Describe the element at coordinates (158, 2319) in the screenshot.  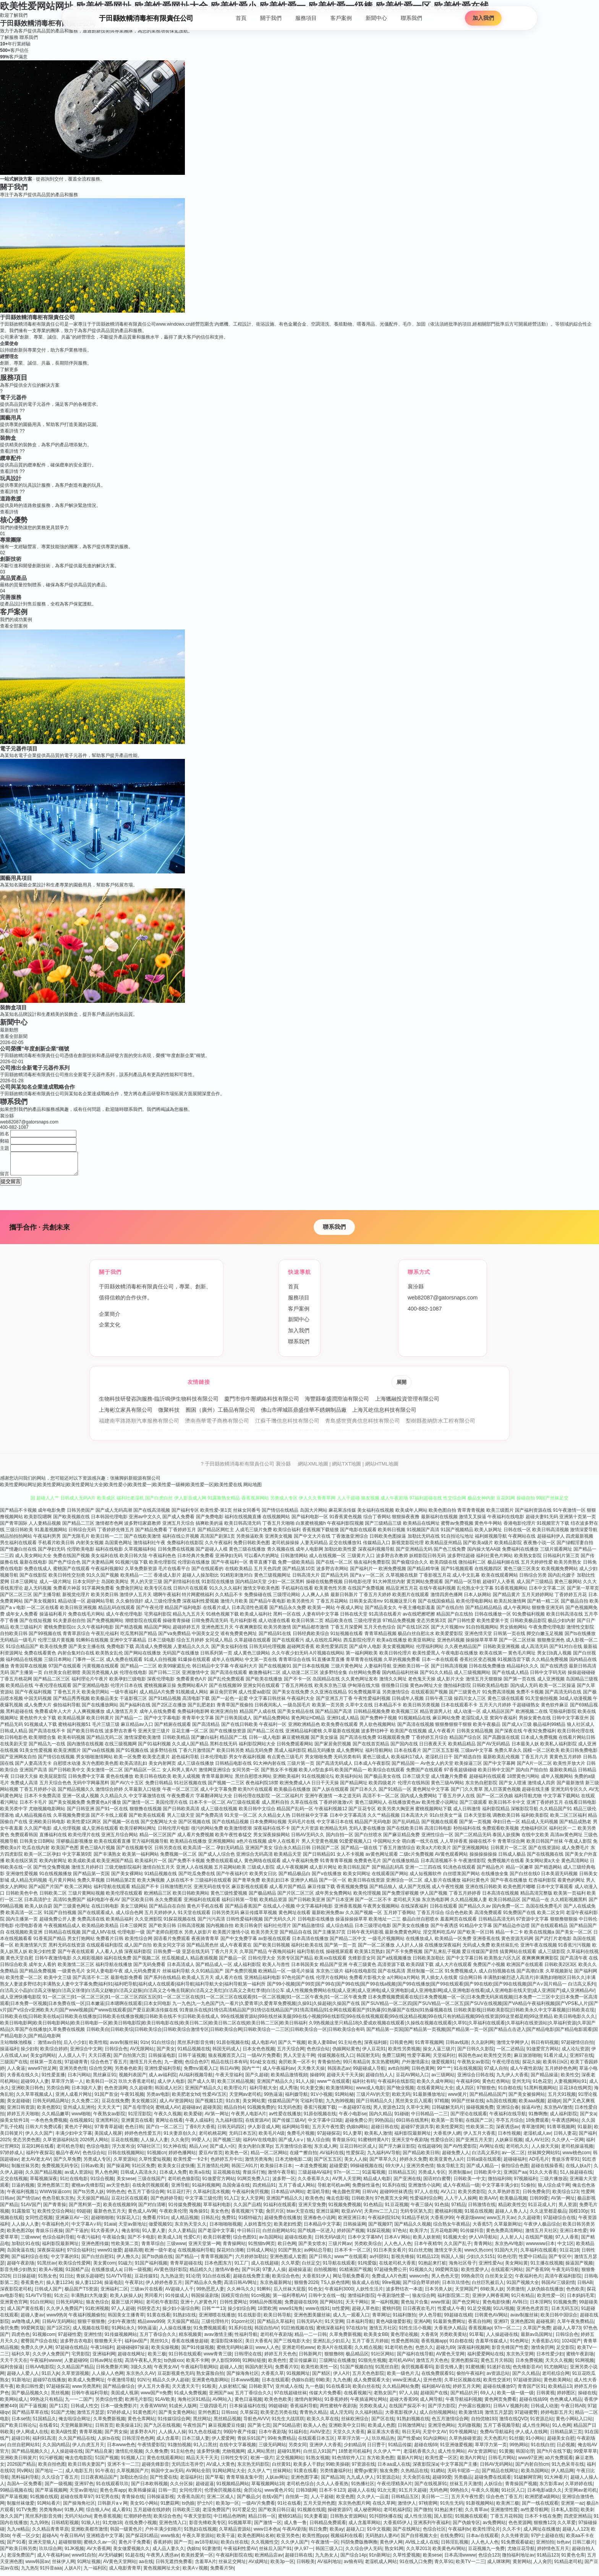
I see `91黄在线看` at that location.